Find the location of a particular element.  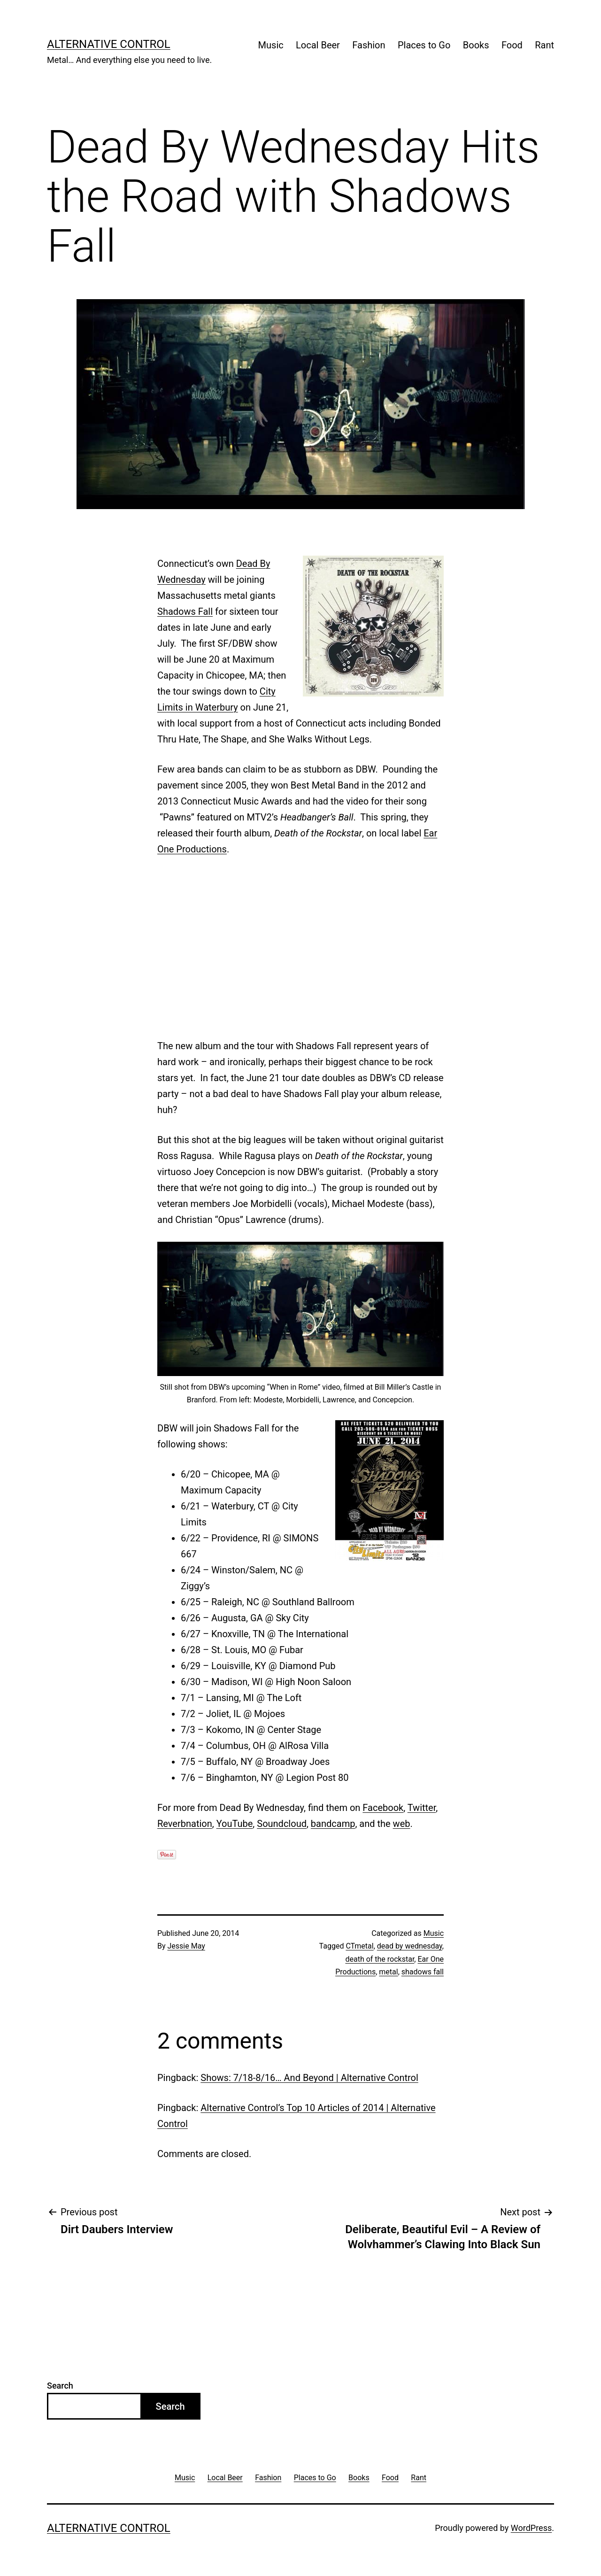

Local Beer is located at coordinates (318, 45).